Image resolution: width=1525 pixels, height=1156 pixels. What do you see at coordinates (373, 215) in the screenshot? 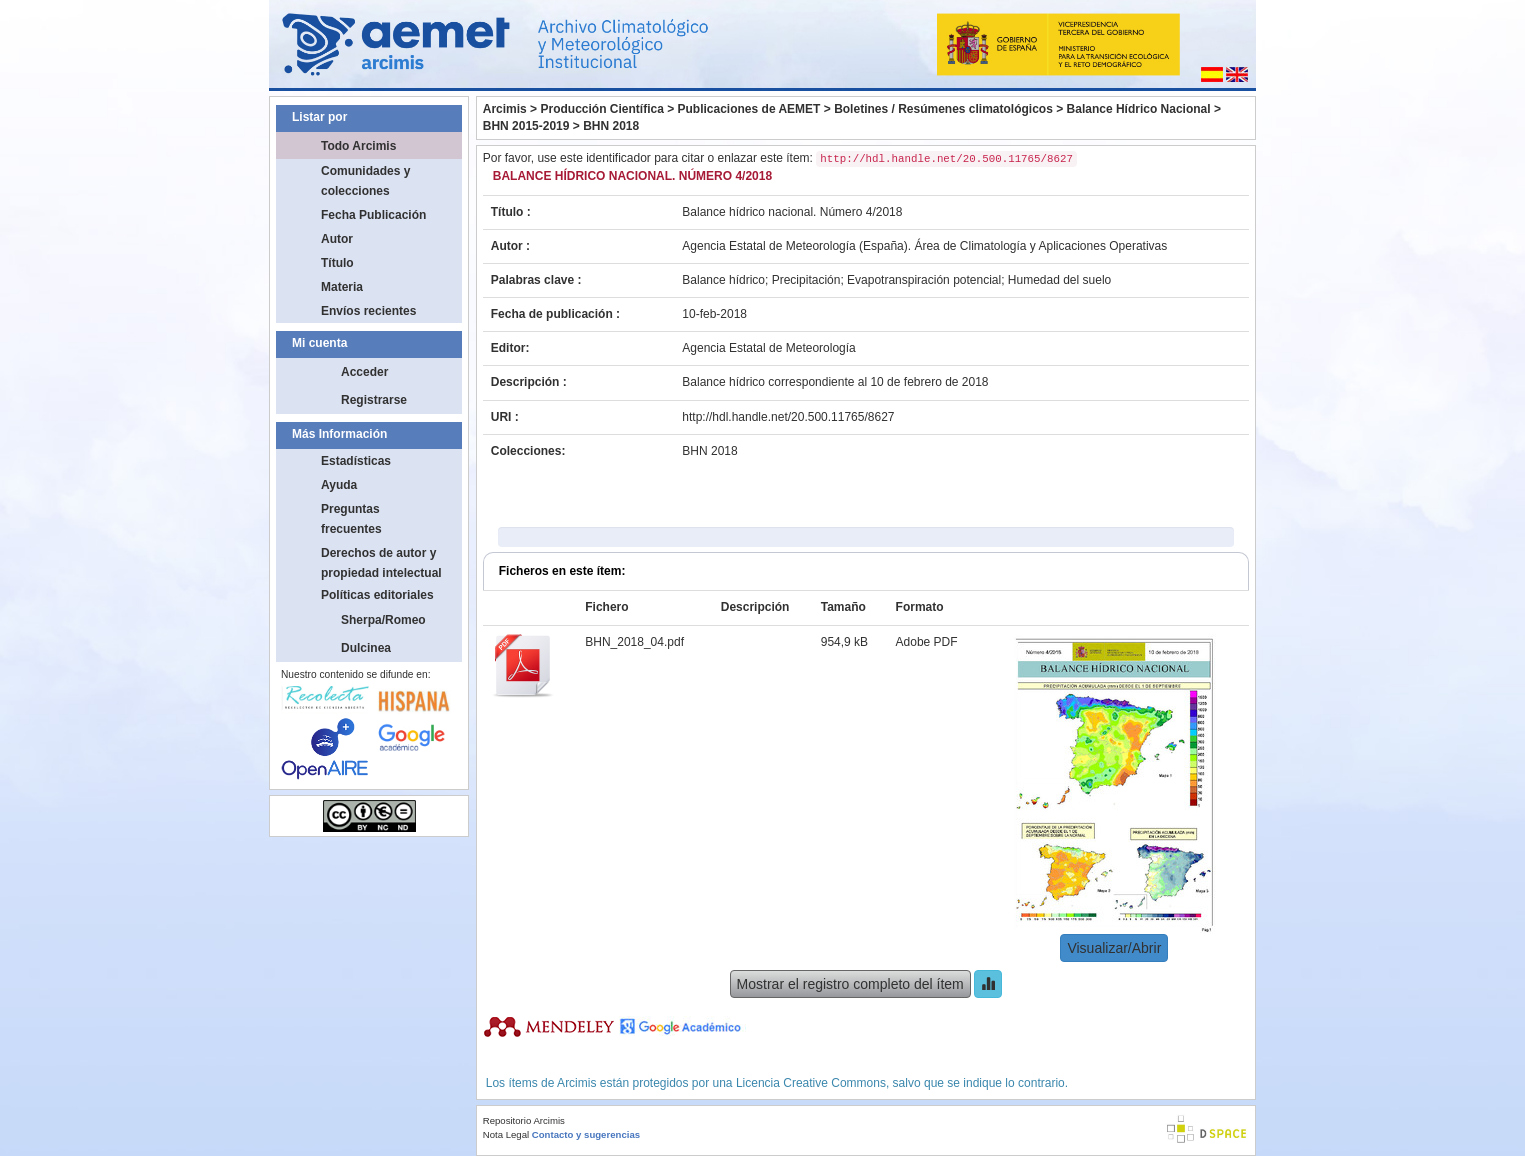
I see `Fecha Publicación` at bounding box center [373, 215].